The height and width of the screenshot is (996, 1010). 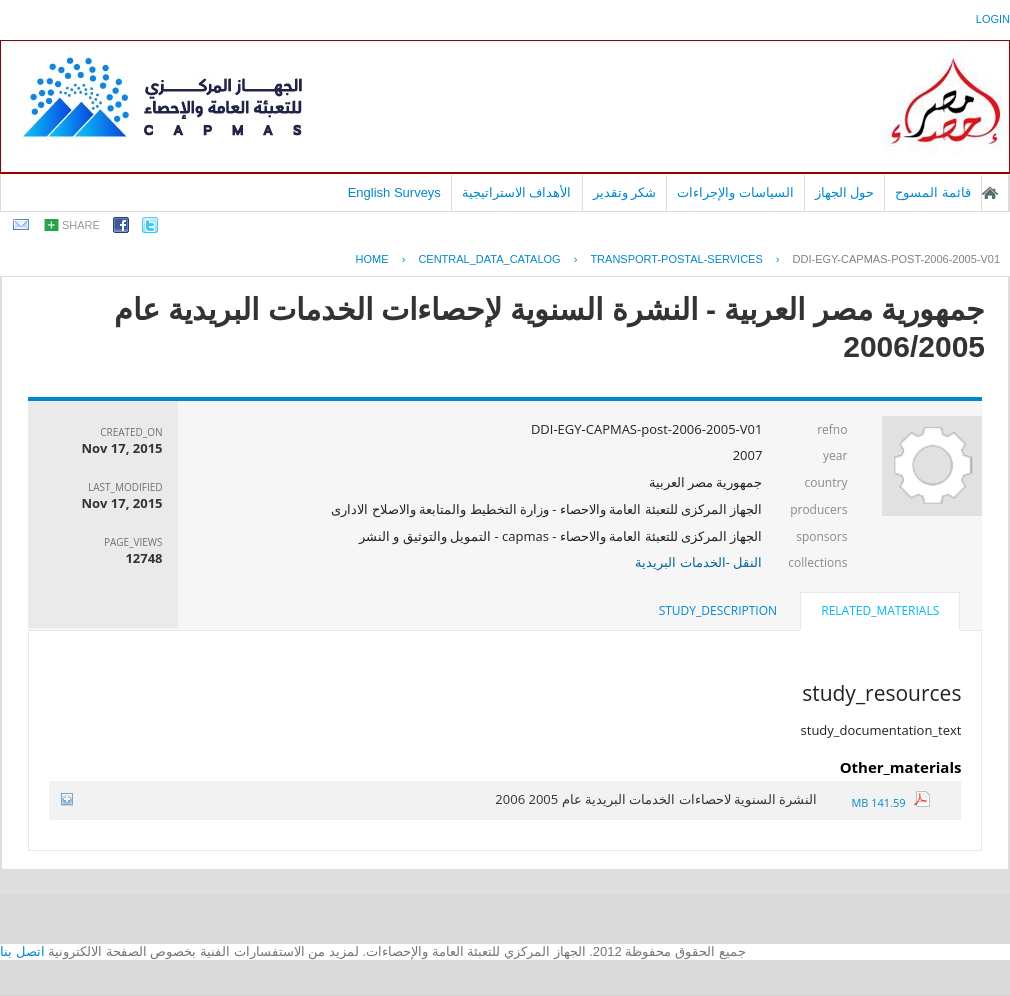 What do you see at coordinates (372, 259) in the screenshot?
I see `Home` at bounding box center [372, 259].